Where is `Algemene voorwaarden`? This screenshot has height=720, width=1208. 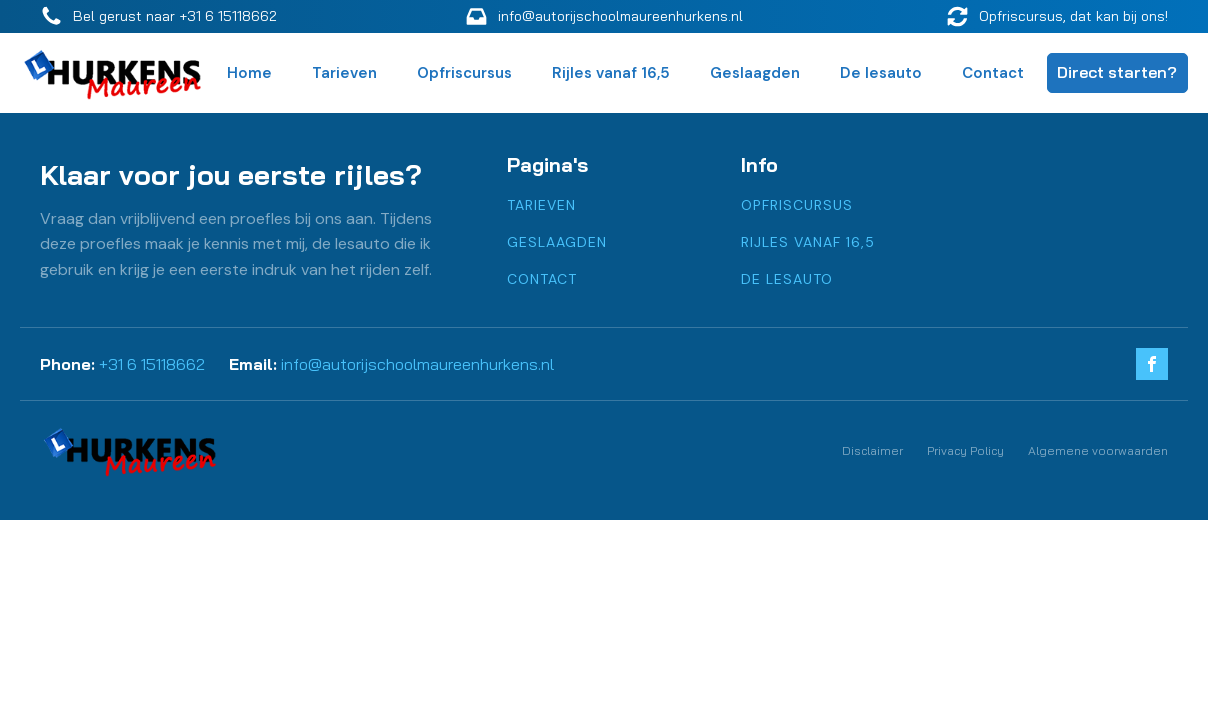
Algemene voorwaarden is located at coordinates (1098, 450).